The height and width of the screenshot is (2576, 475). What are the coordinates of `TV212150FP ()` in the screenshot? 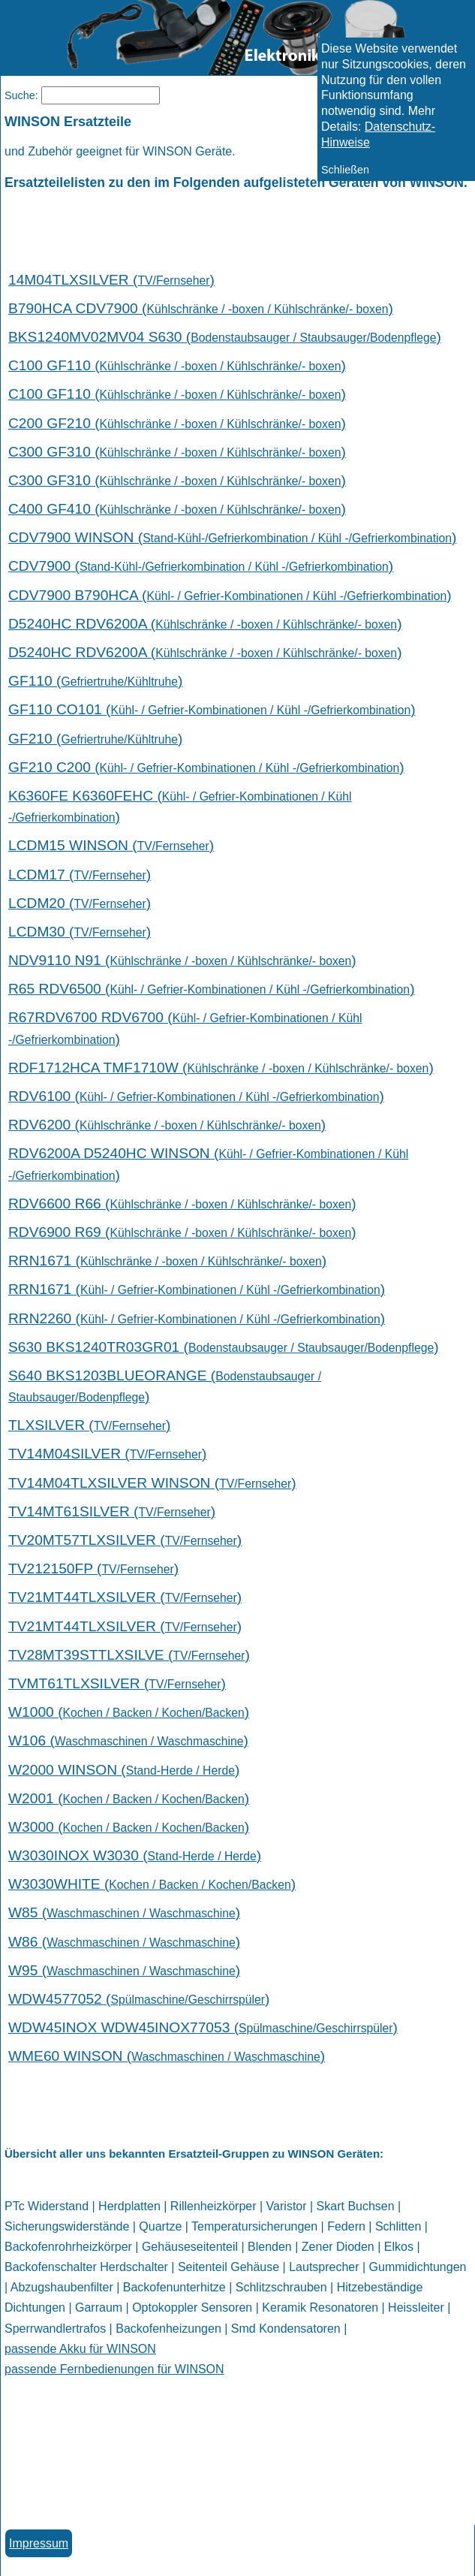 It's located at (93, 1568).